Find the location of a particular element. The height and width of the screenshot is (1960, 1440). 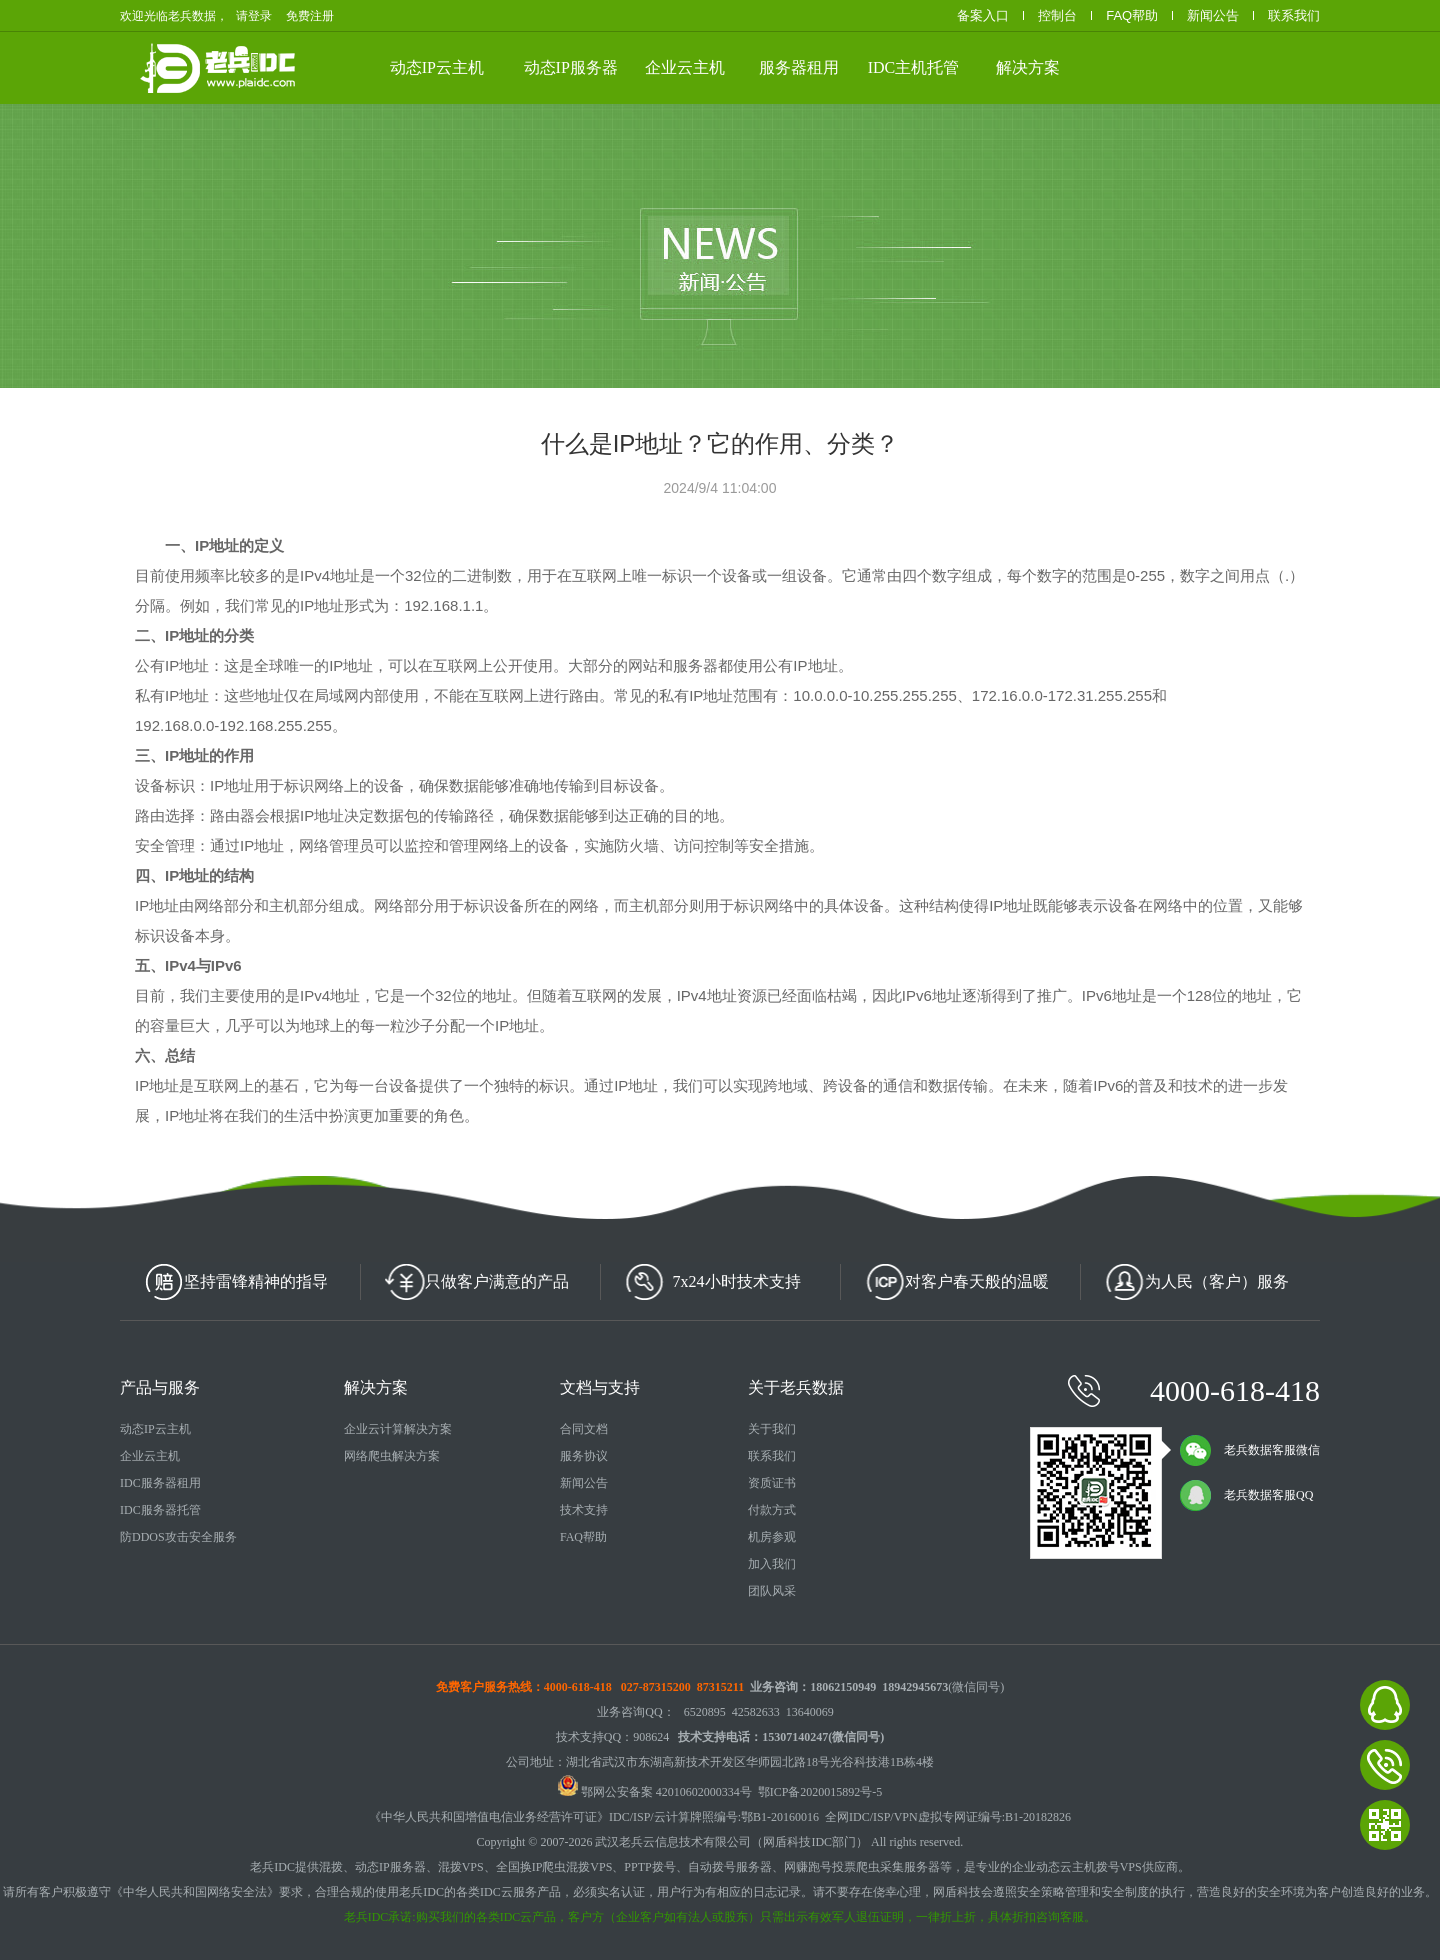

机房参观 is located at coordinates (772, 1537).